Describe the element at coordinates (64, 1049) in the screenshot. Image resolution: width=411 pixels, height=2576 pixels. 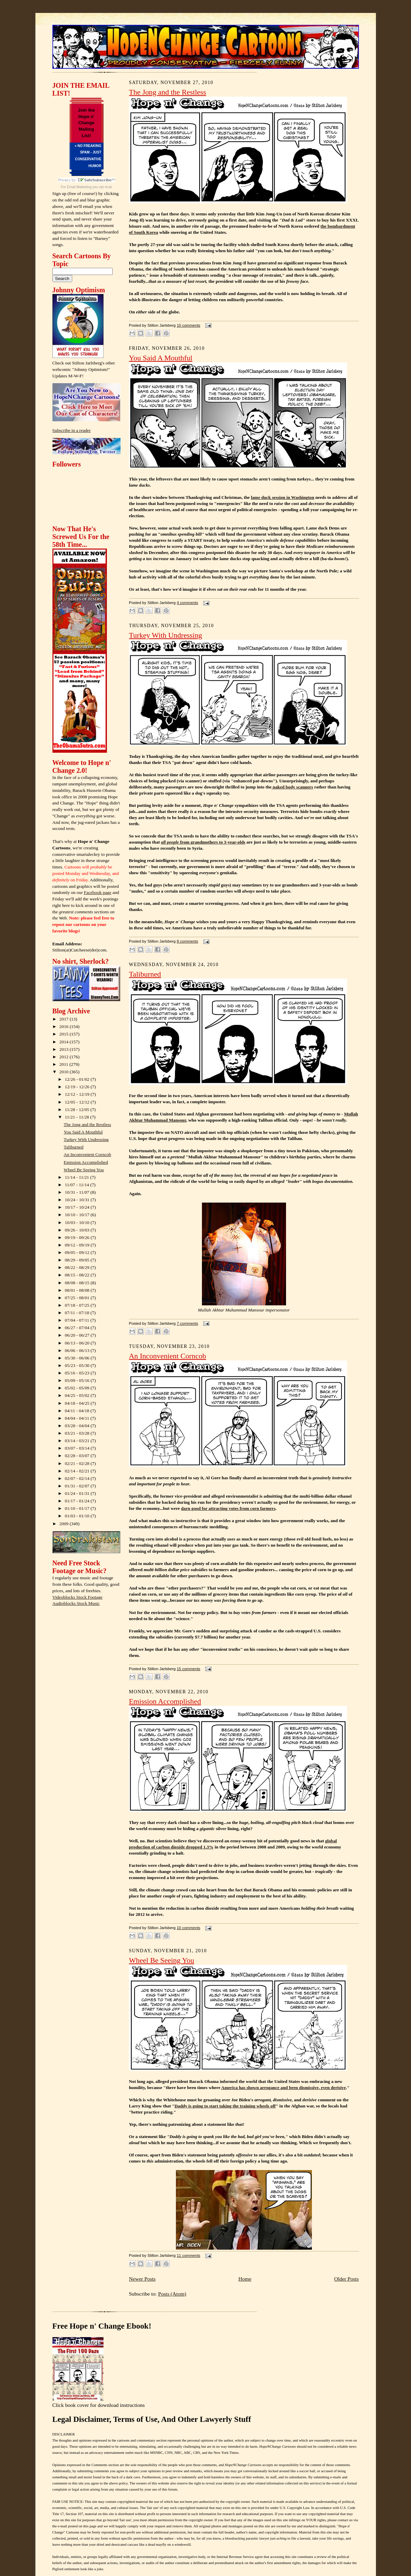
I see `2013` at that location.